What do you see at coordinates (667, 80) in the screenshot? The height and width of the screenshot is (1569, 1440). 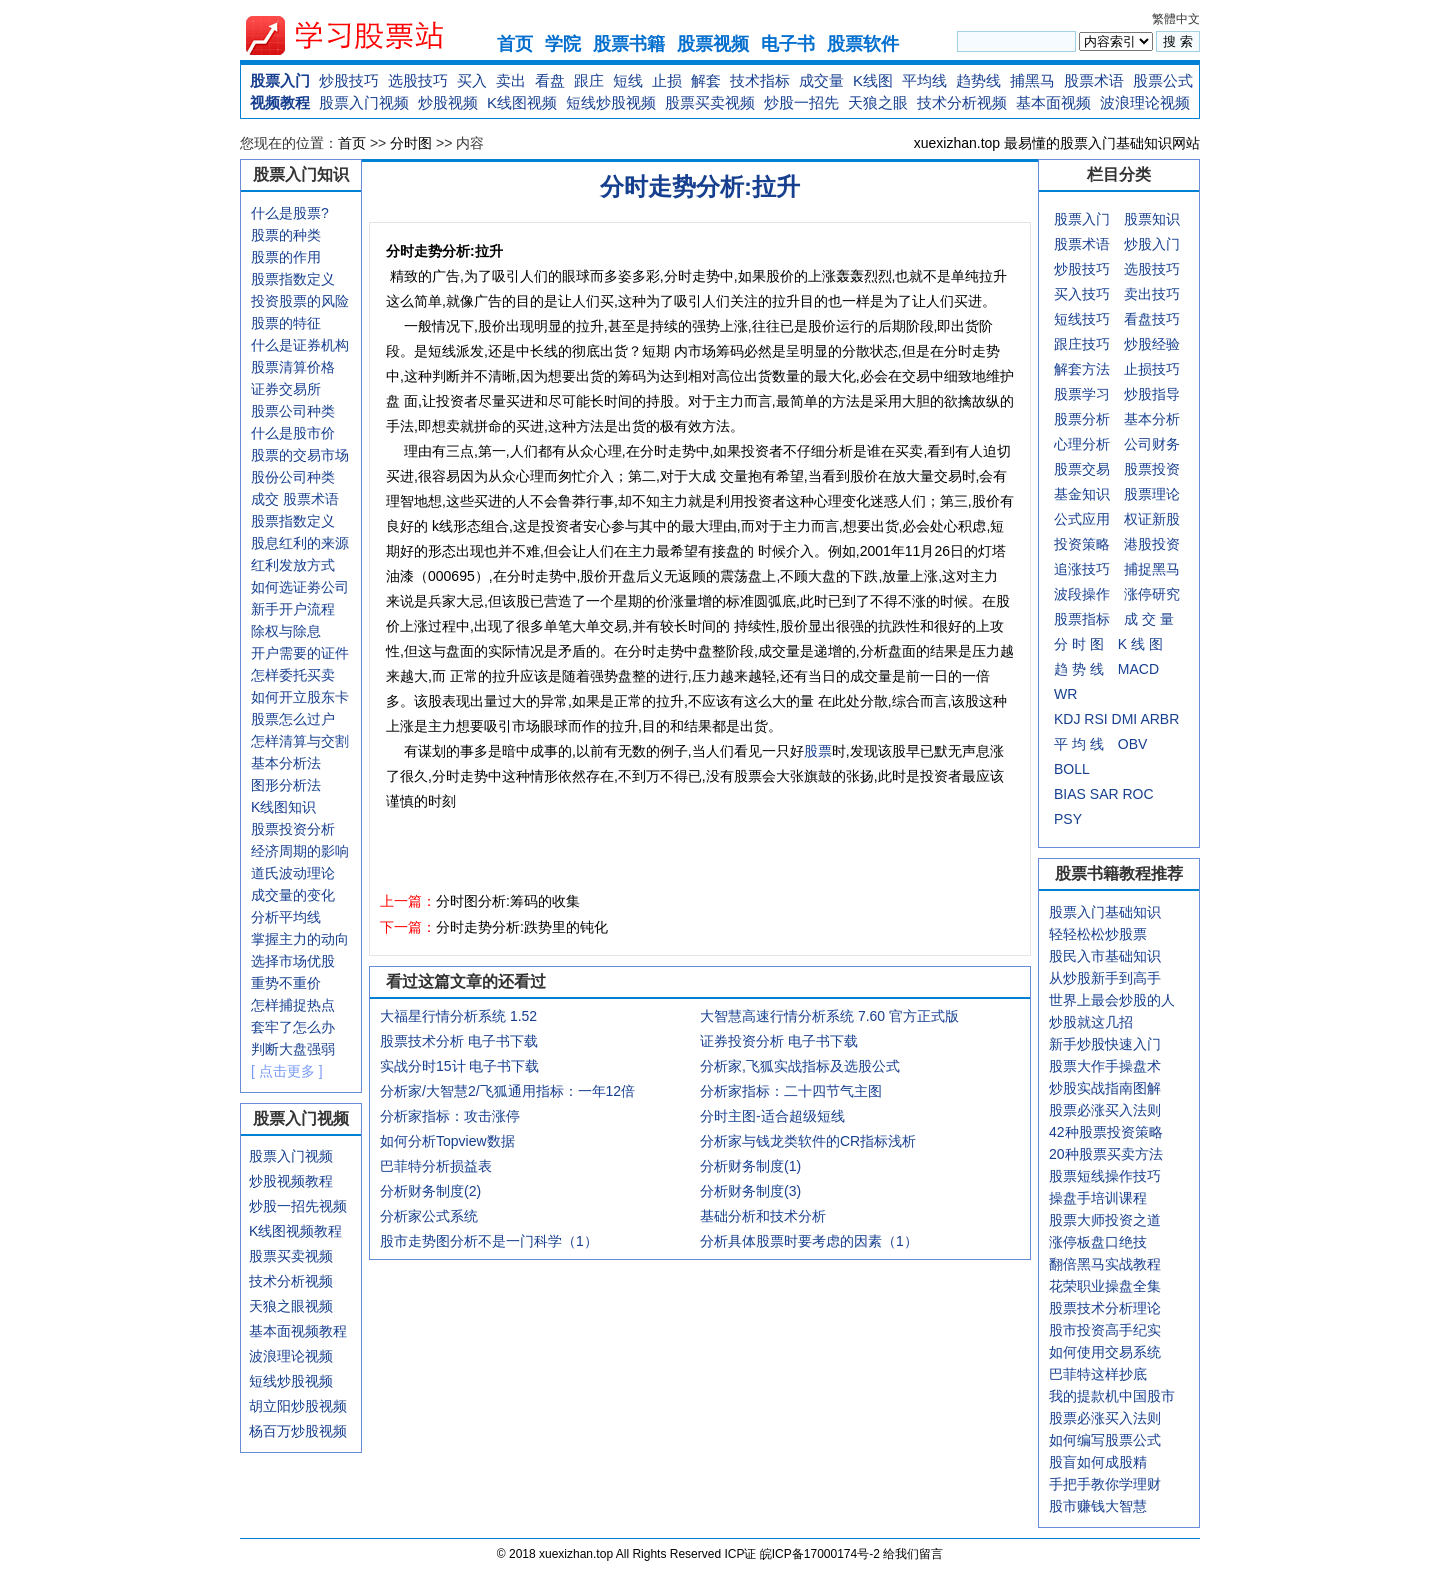 I see `止损` at bounding box center [667, 80].